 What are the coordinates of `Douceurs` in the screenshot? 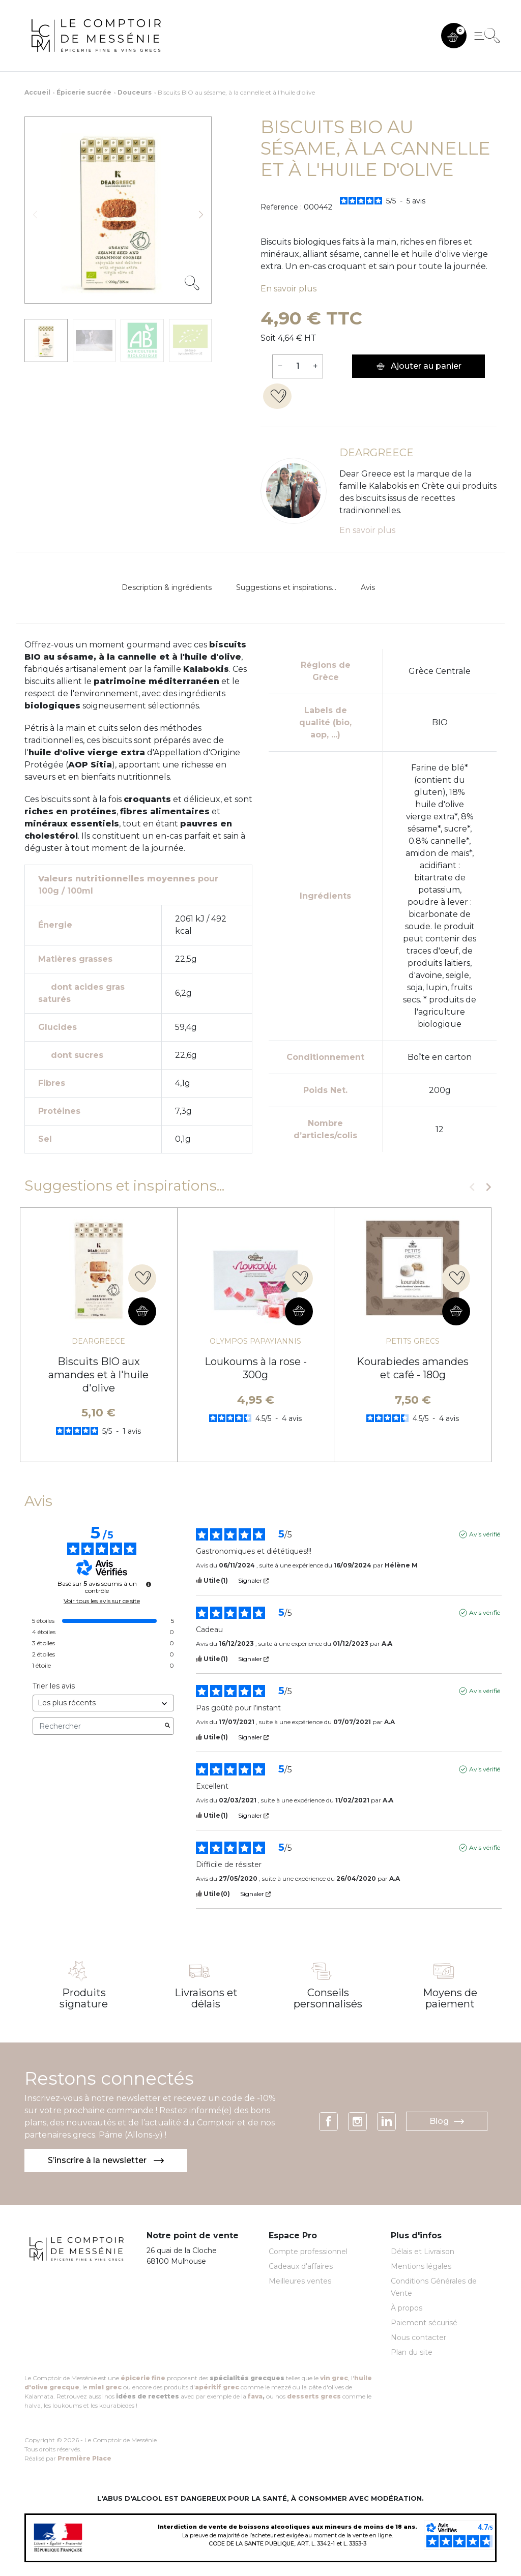 It's located at (135, 92).